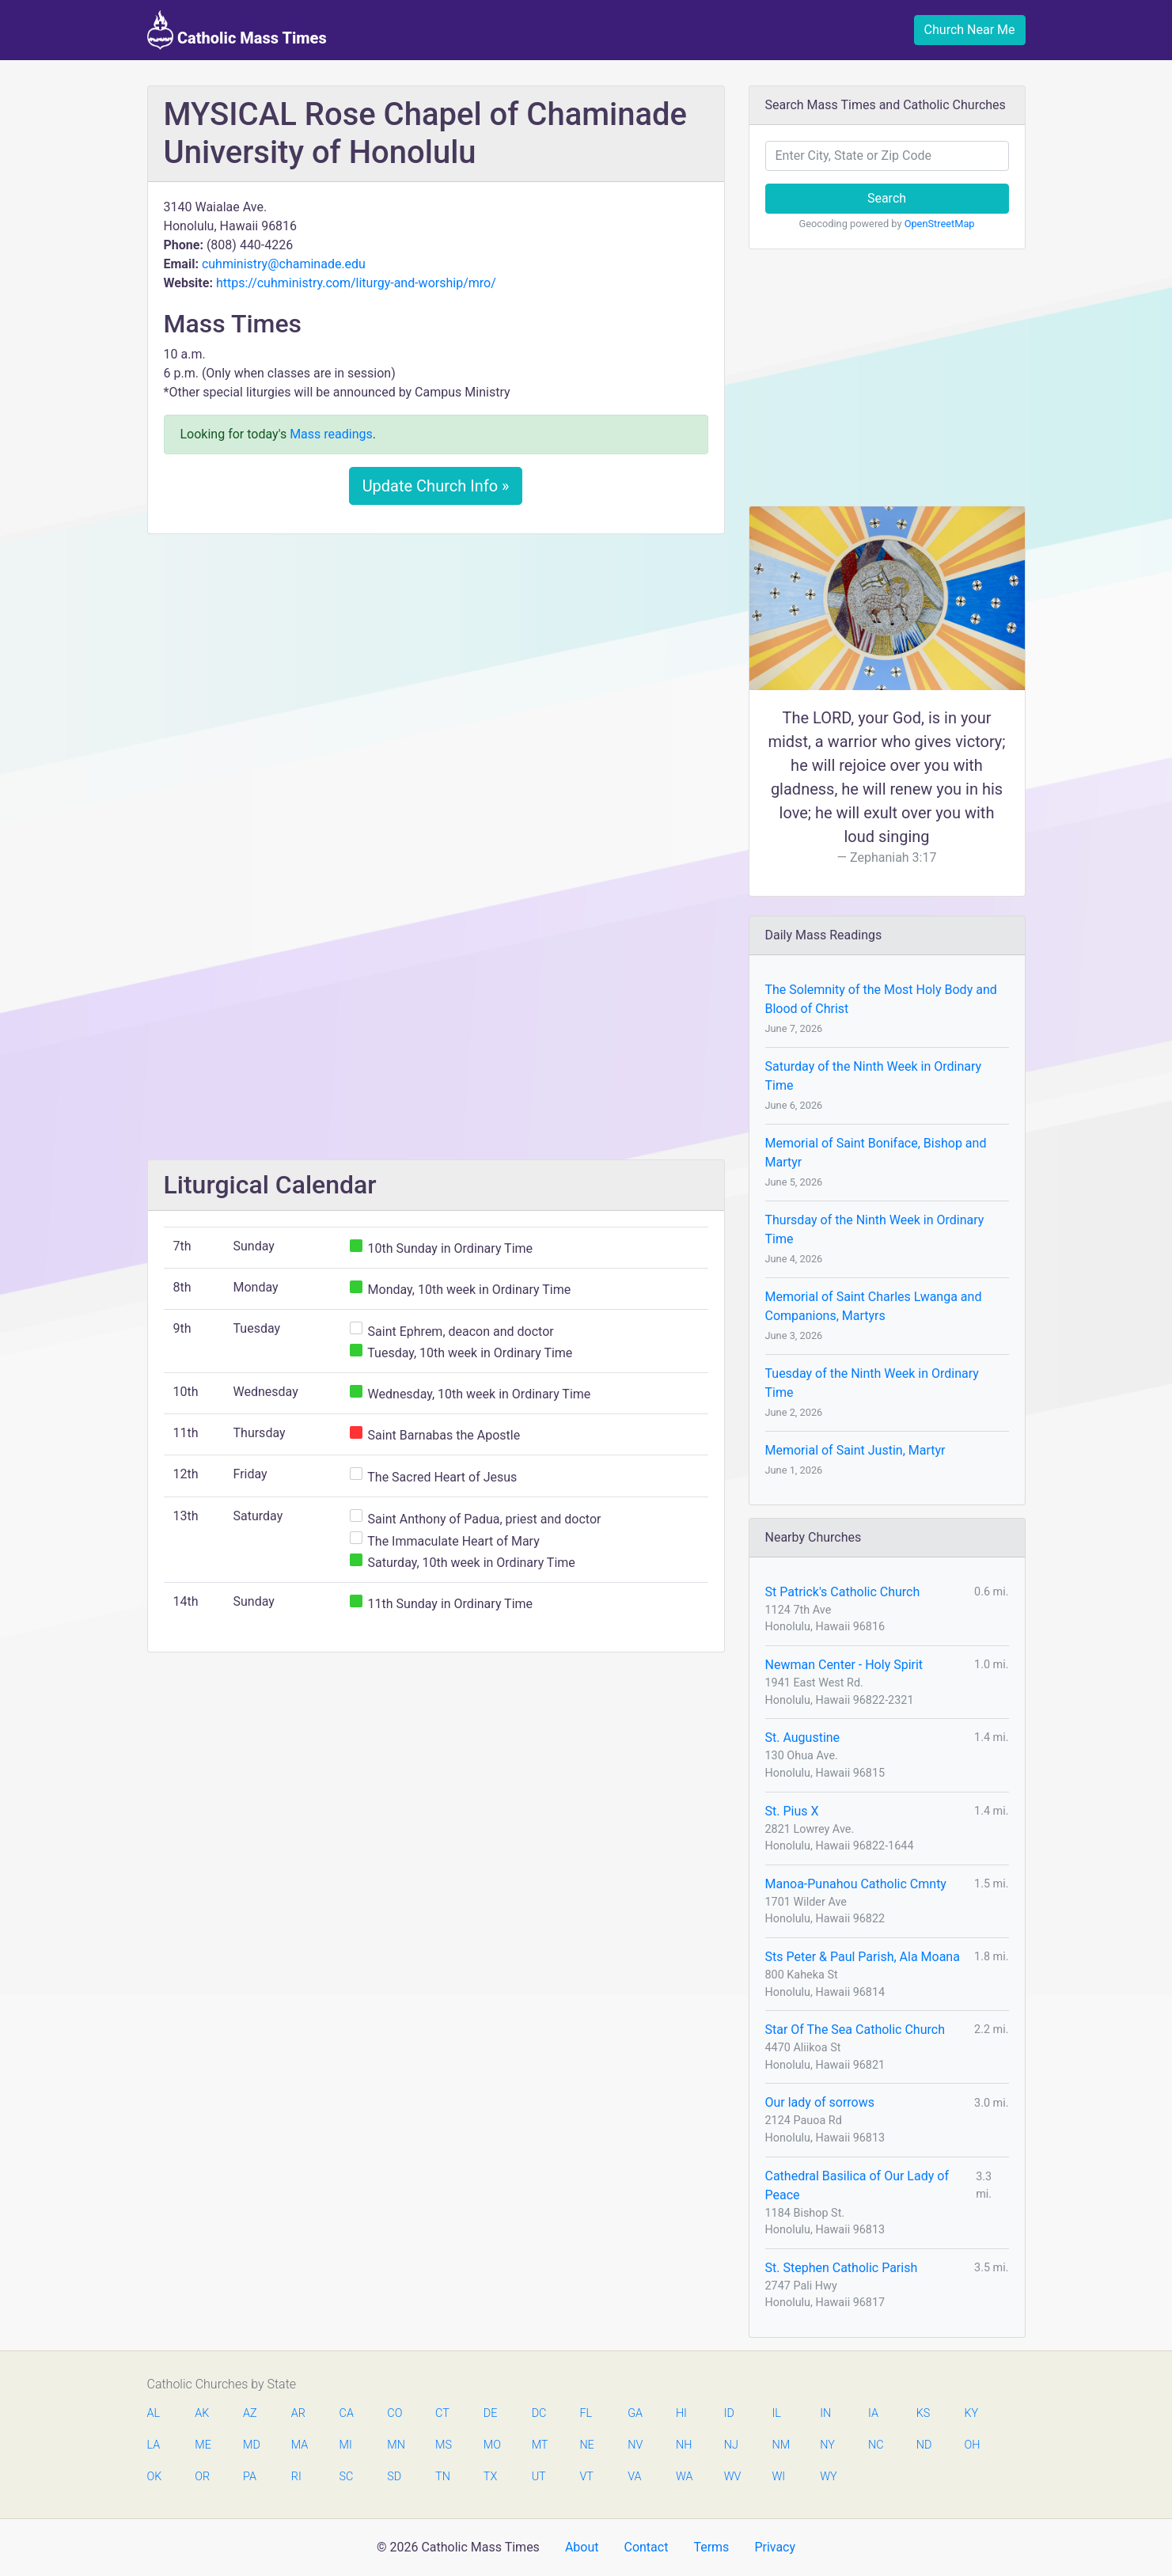 The image size is (1172, 2576). What do you see at coordinates (729, 2413) in the screenshot?
I see `ID` at bounding box center [729, 2413].